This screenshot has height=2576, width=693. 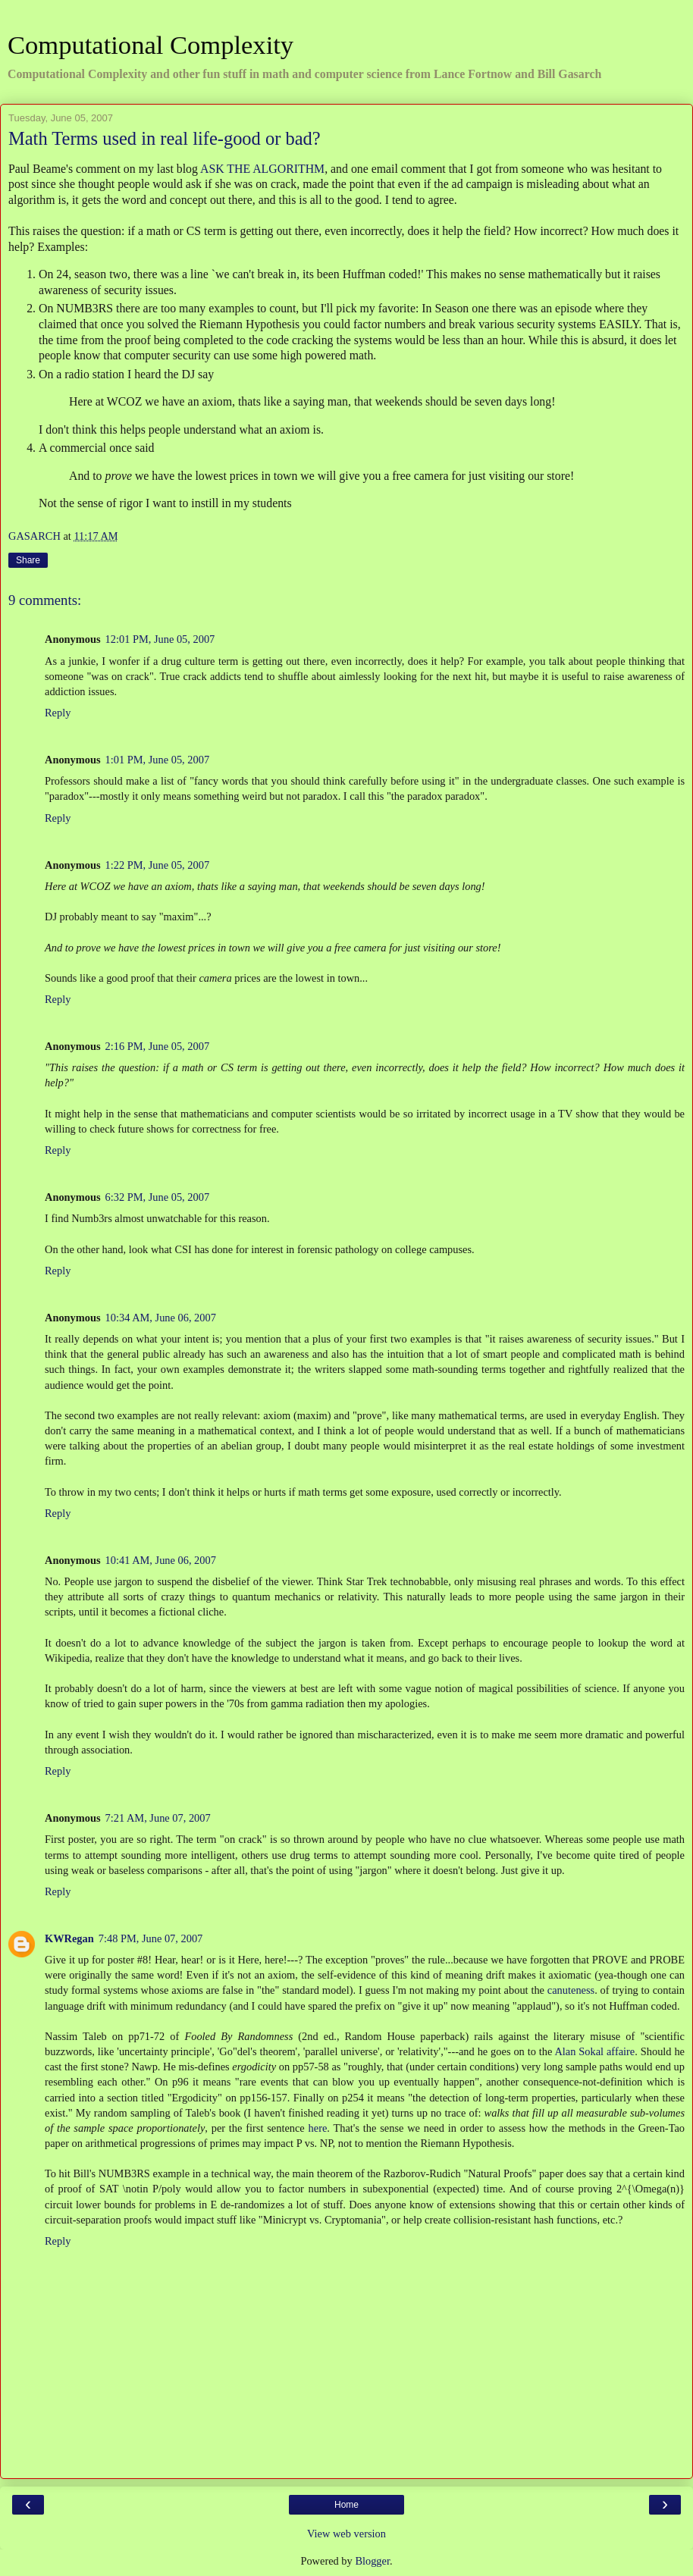 I want to click on KWRegan, so click(x=69, y=1938).